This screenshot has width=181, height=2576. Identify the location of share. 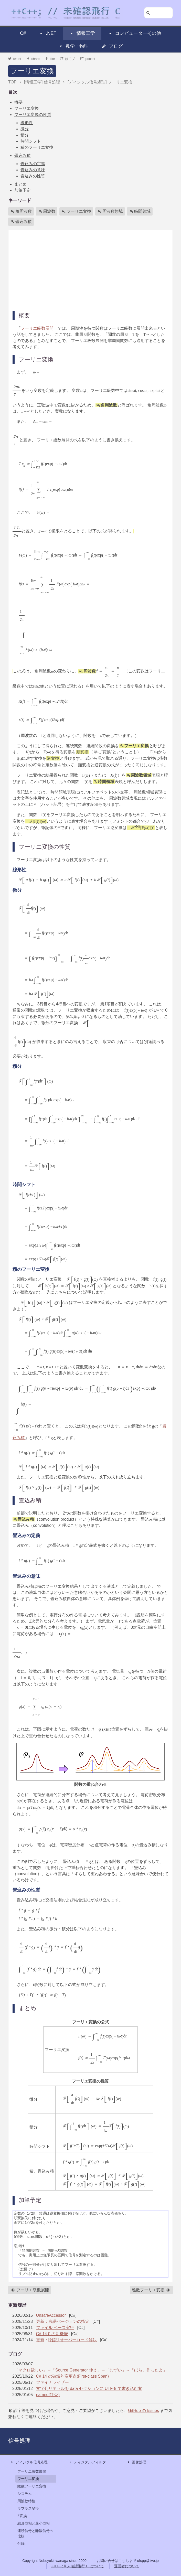
(33, 59).